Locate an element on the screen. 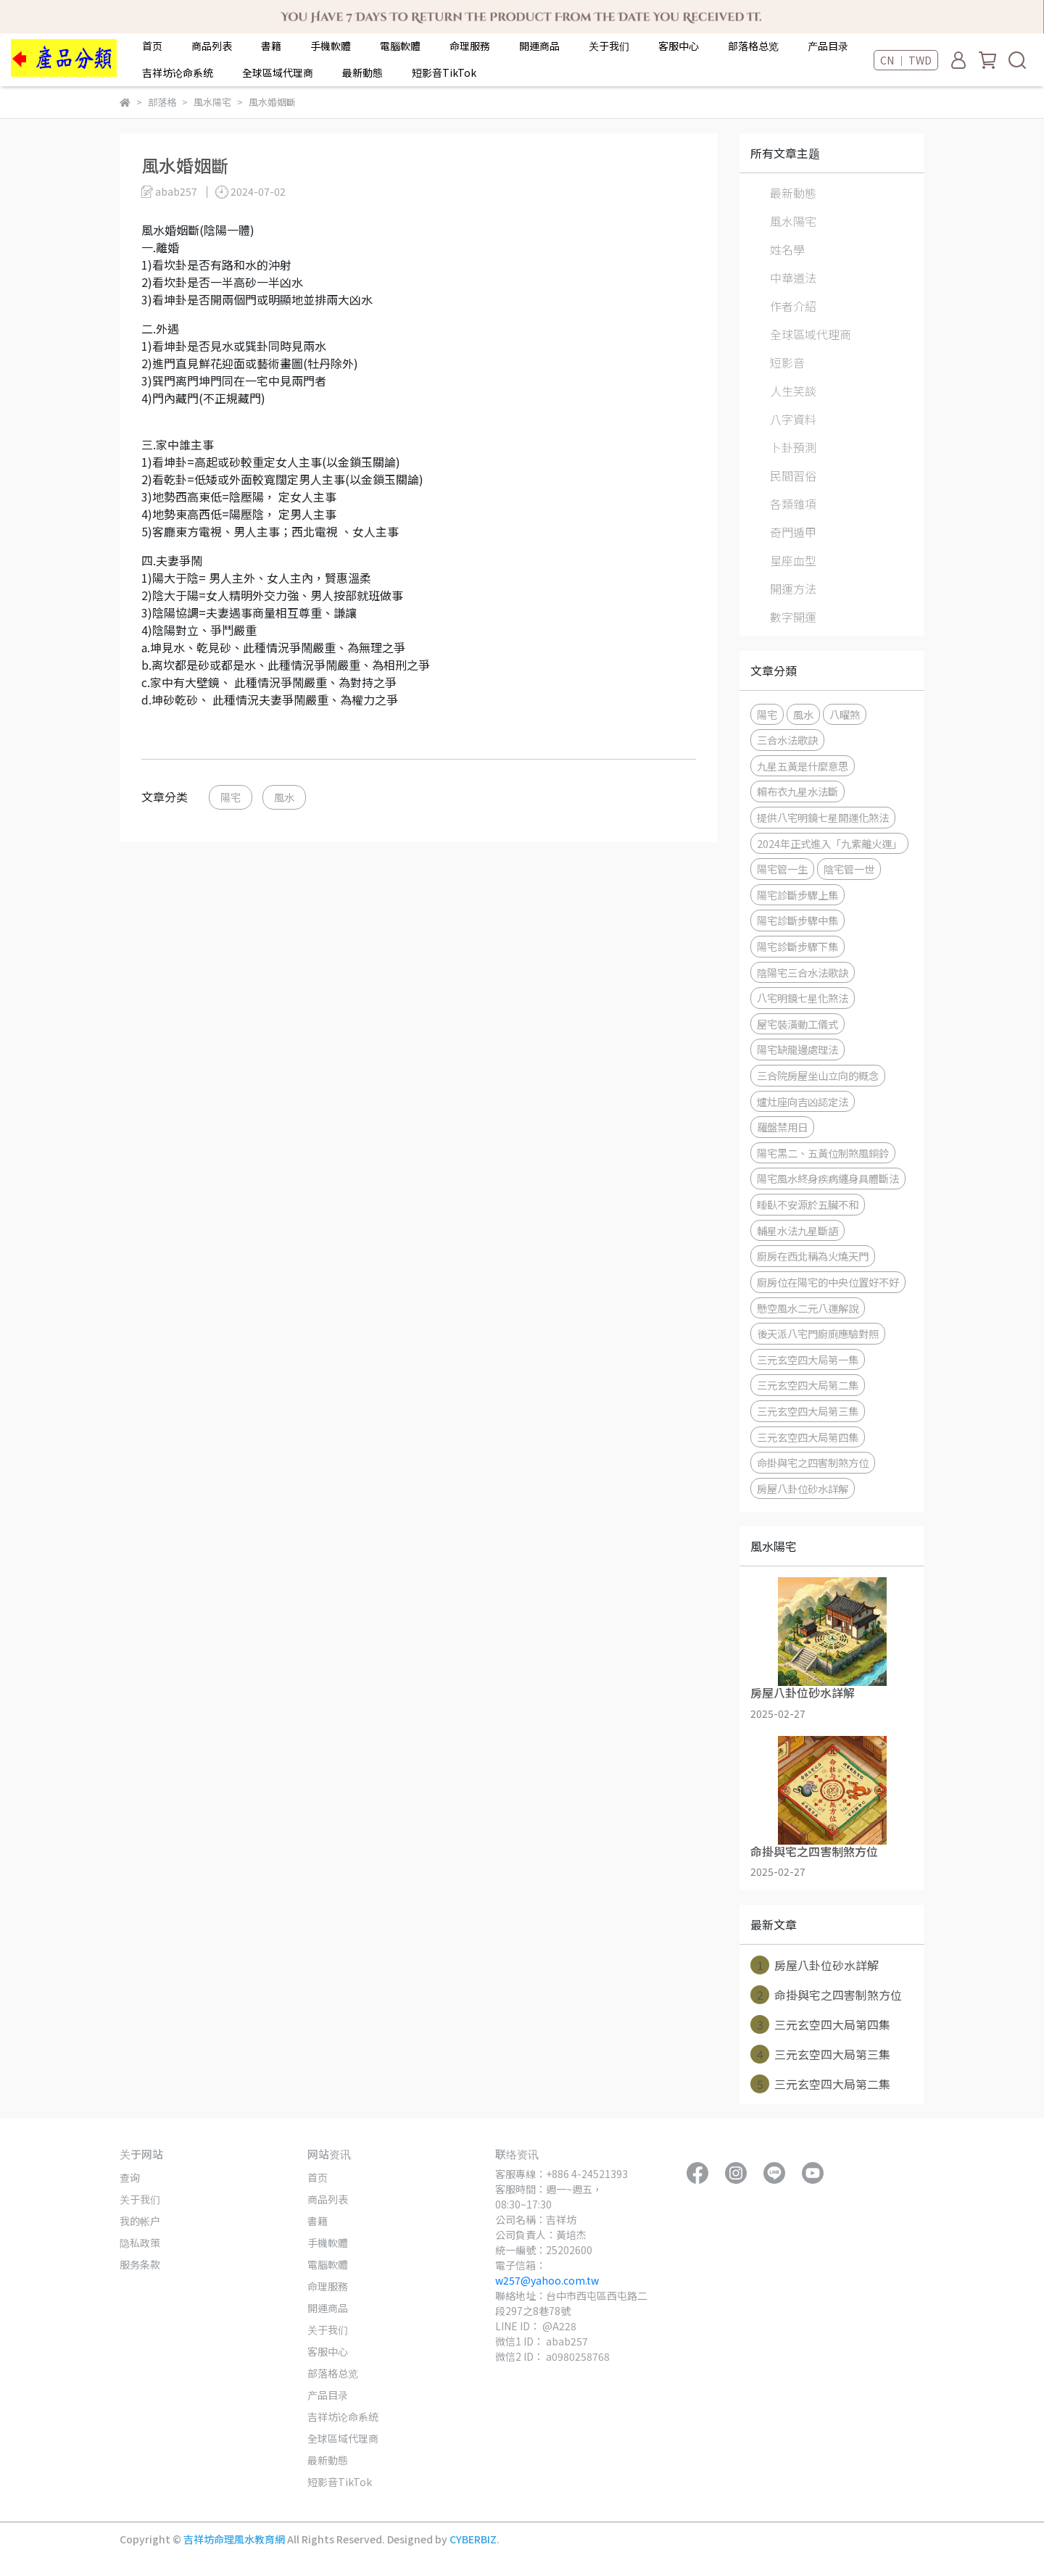 This screenshot has height=2576, width=1044. 三合院房屋坐山立向的概念 is located at coordinates (818, 1075).